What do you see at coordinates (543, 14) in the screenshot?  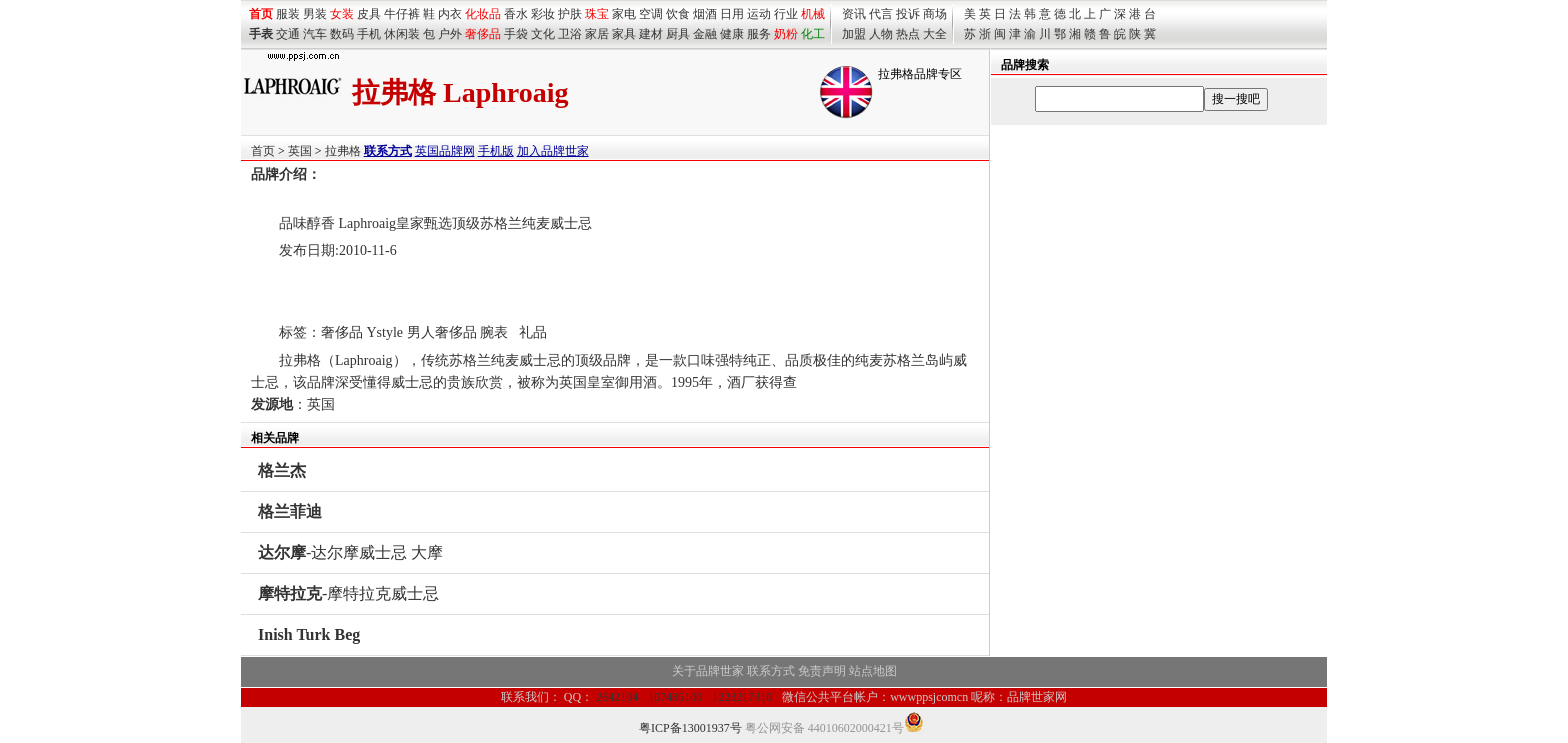 I see `彩妆` at bounding box center [543, 14].